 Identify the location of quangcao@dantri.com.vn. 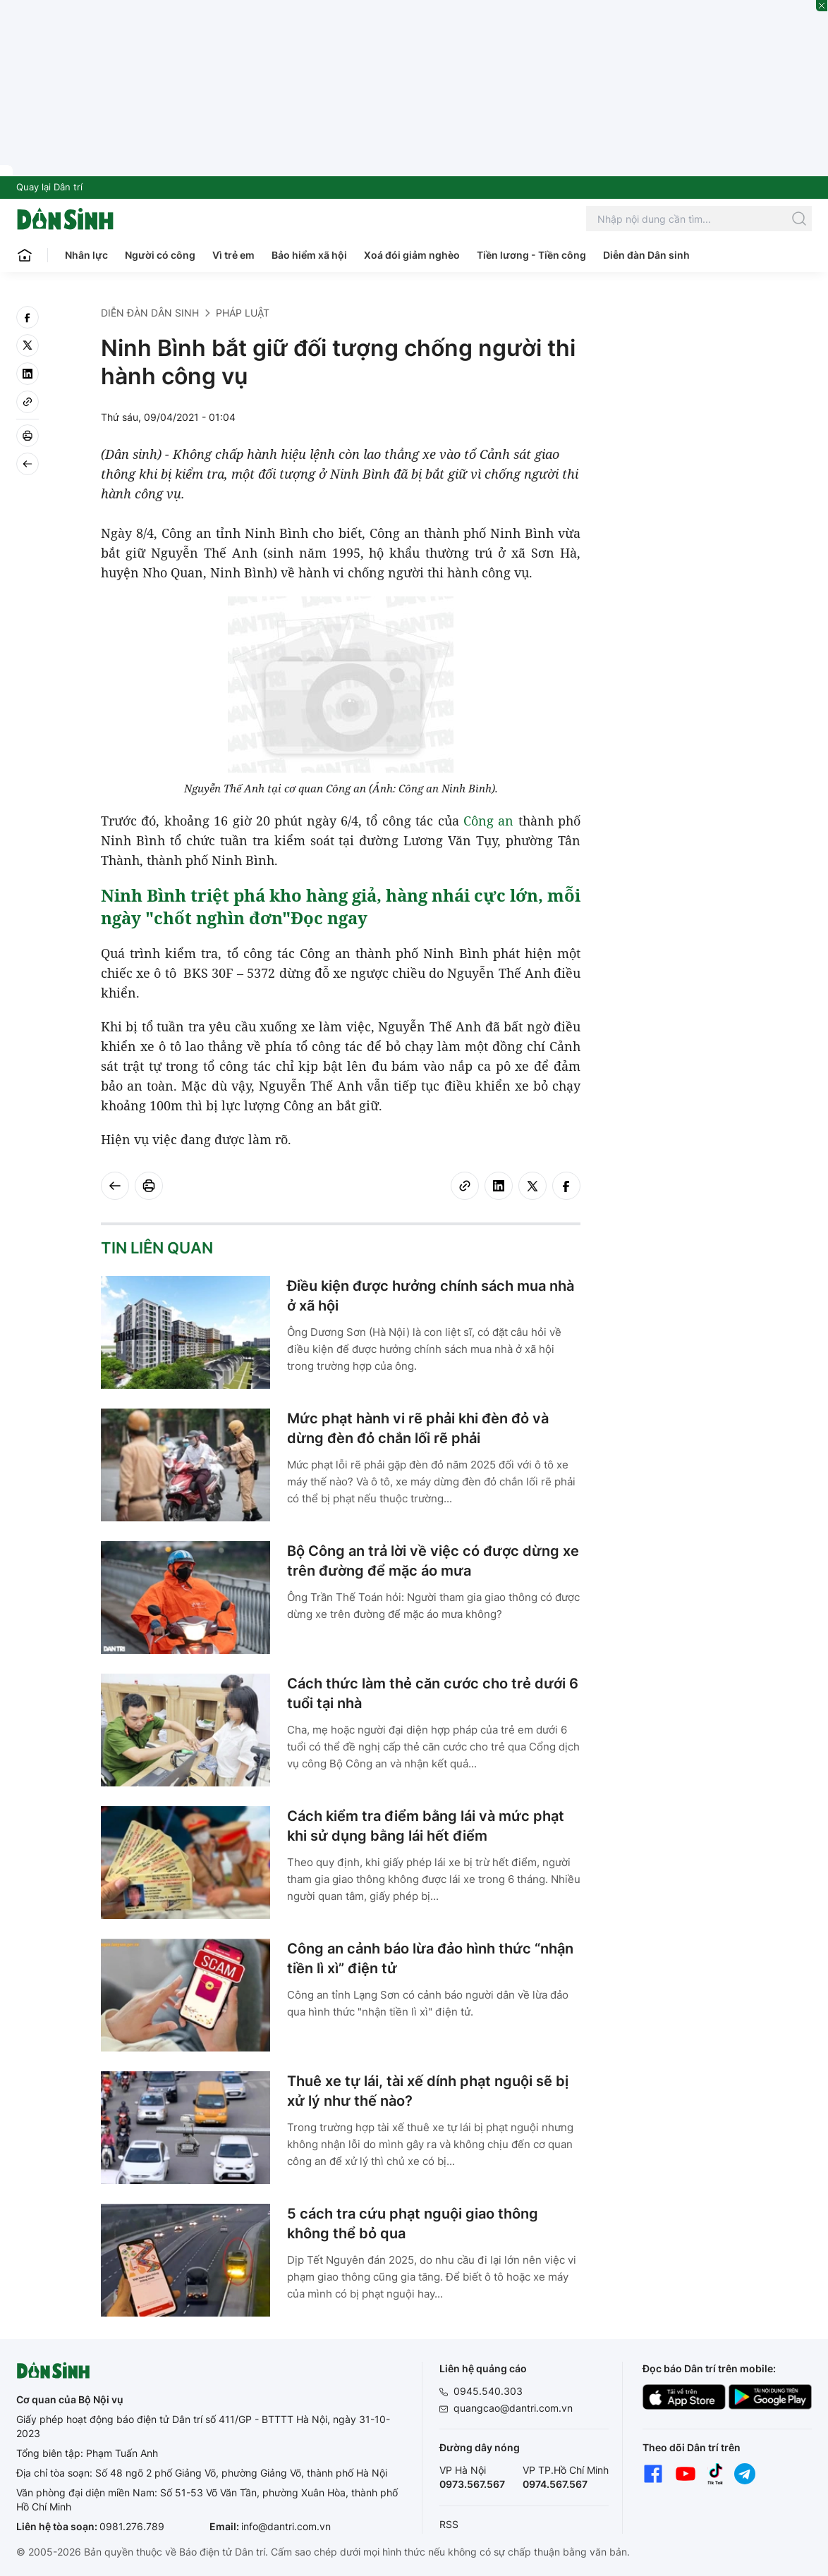
(513, 2408).